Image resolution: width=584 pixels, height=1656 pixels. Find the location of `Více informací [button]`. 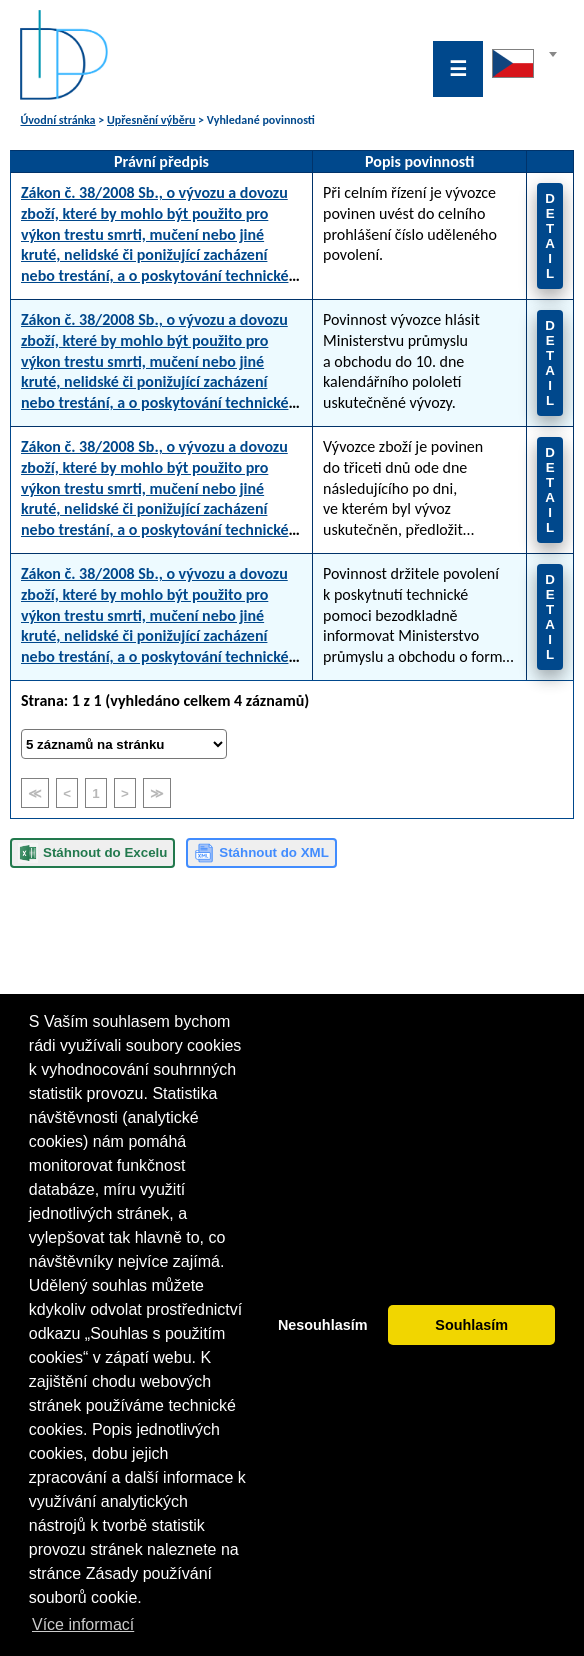

Více informací [button] is located at coordinates (83, 1624).